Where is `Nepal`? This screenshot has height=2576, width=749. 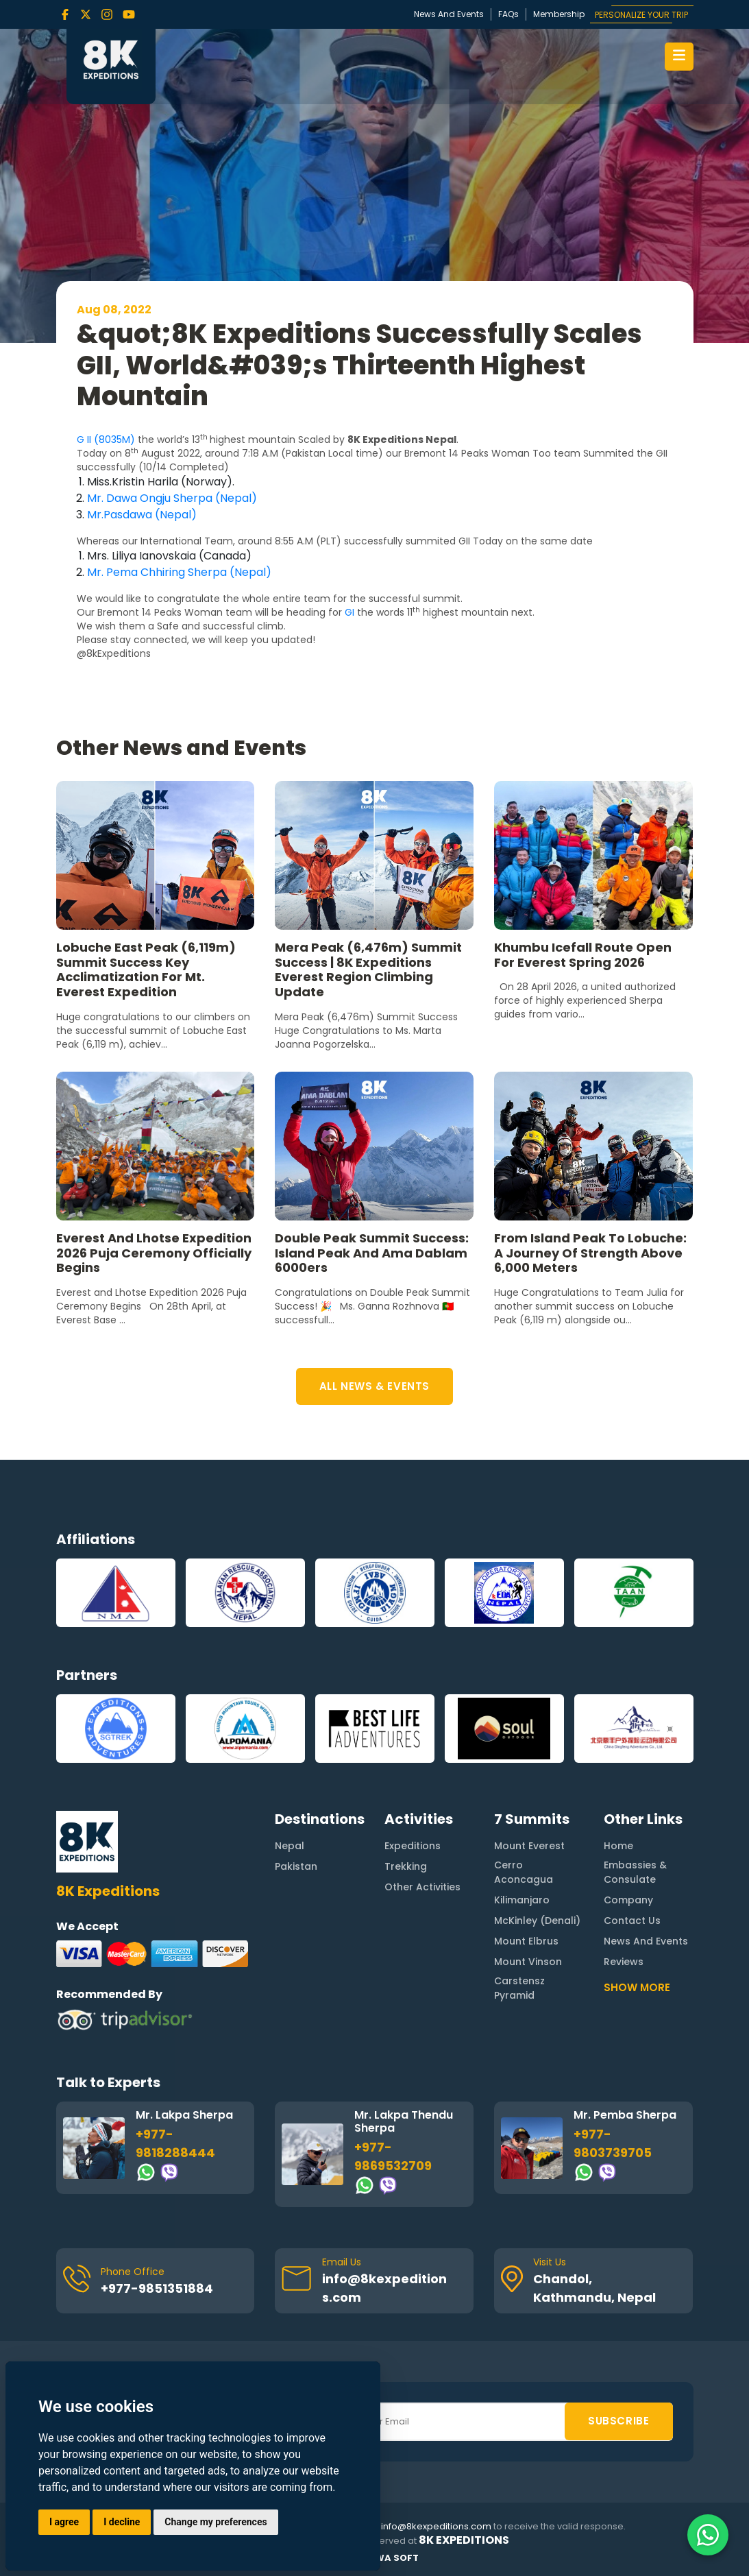
Nepal is located at coordinates (289, 1779).